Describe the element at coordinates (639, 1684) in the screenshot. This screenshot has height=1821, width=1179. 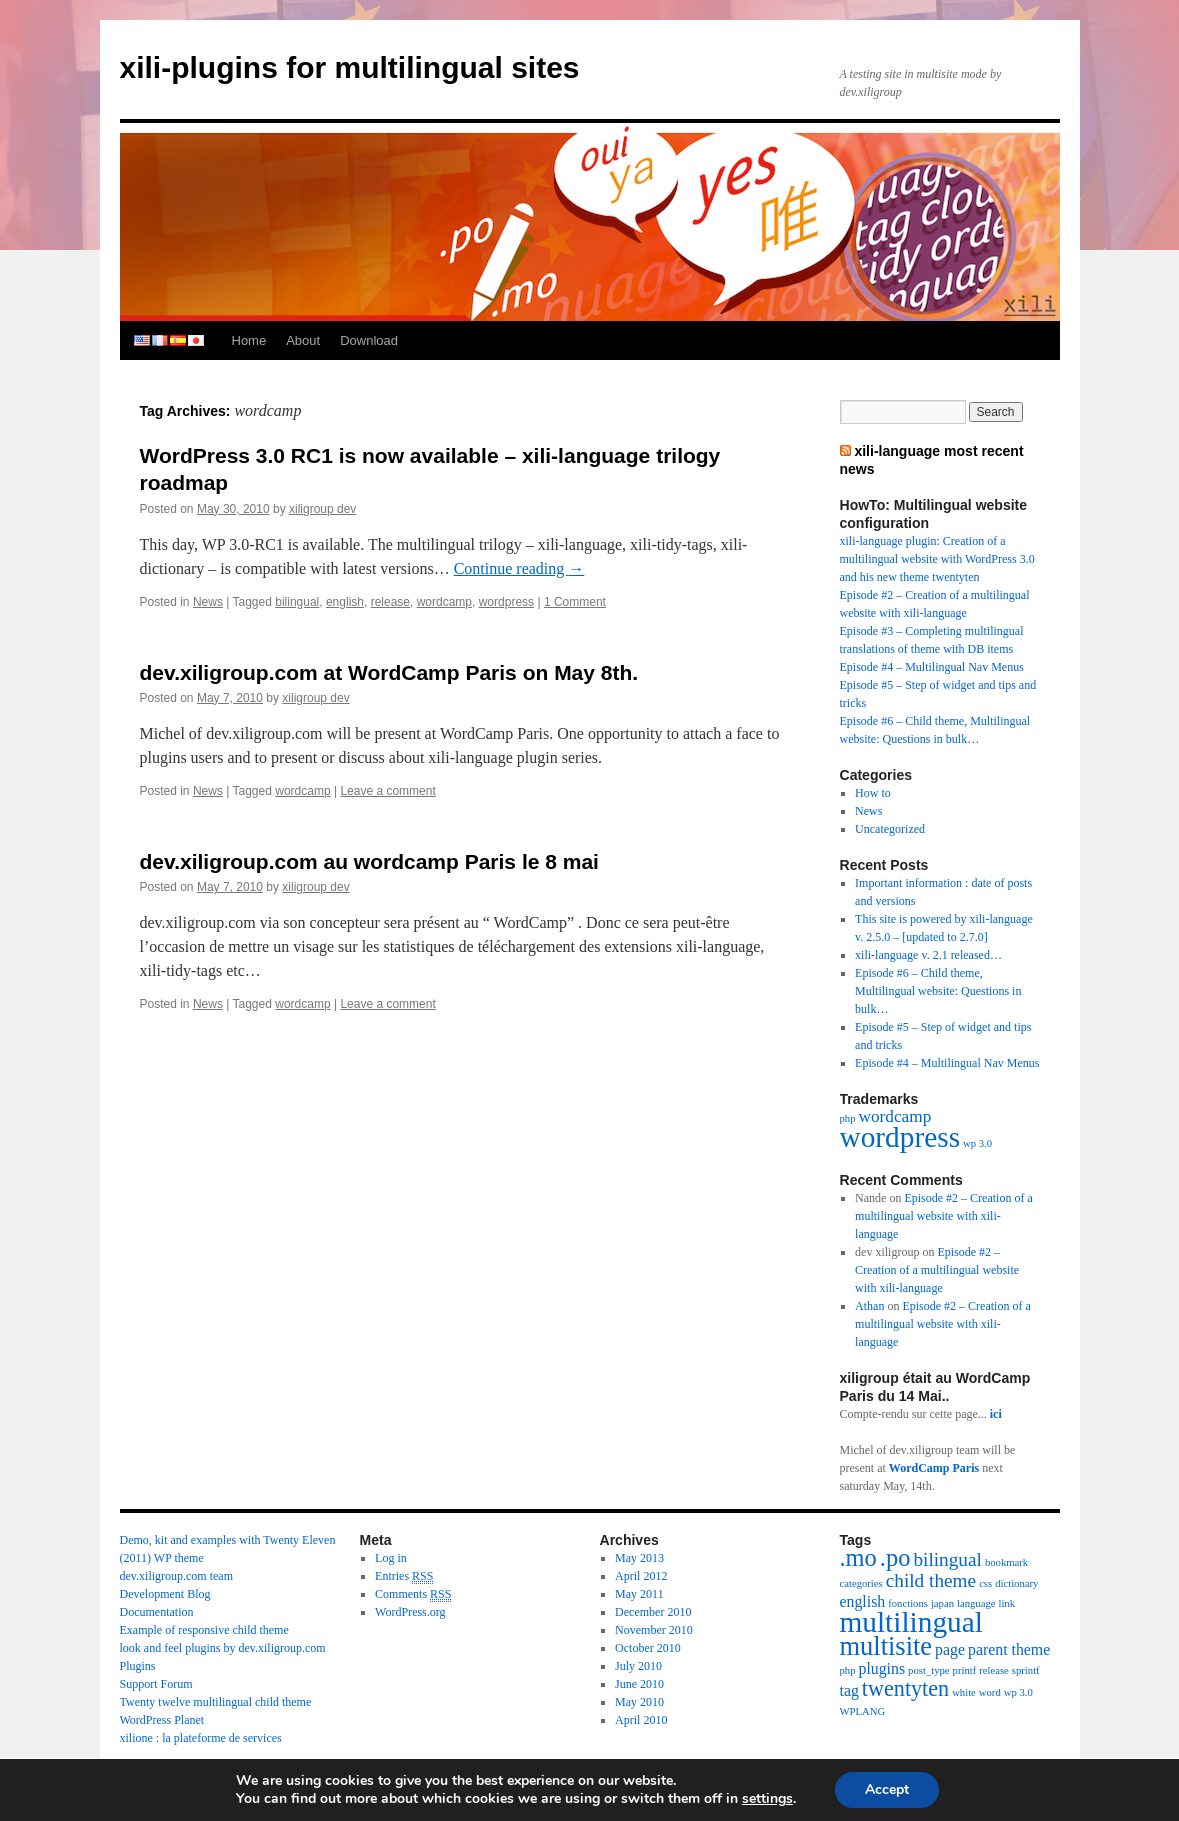
I see `June 2010` at that location.